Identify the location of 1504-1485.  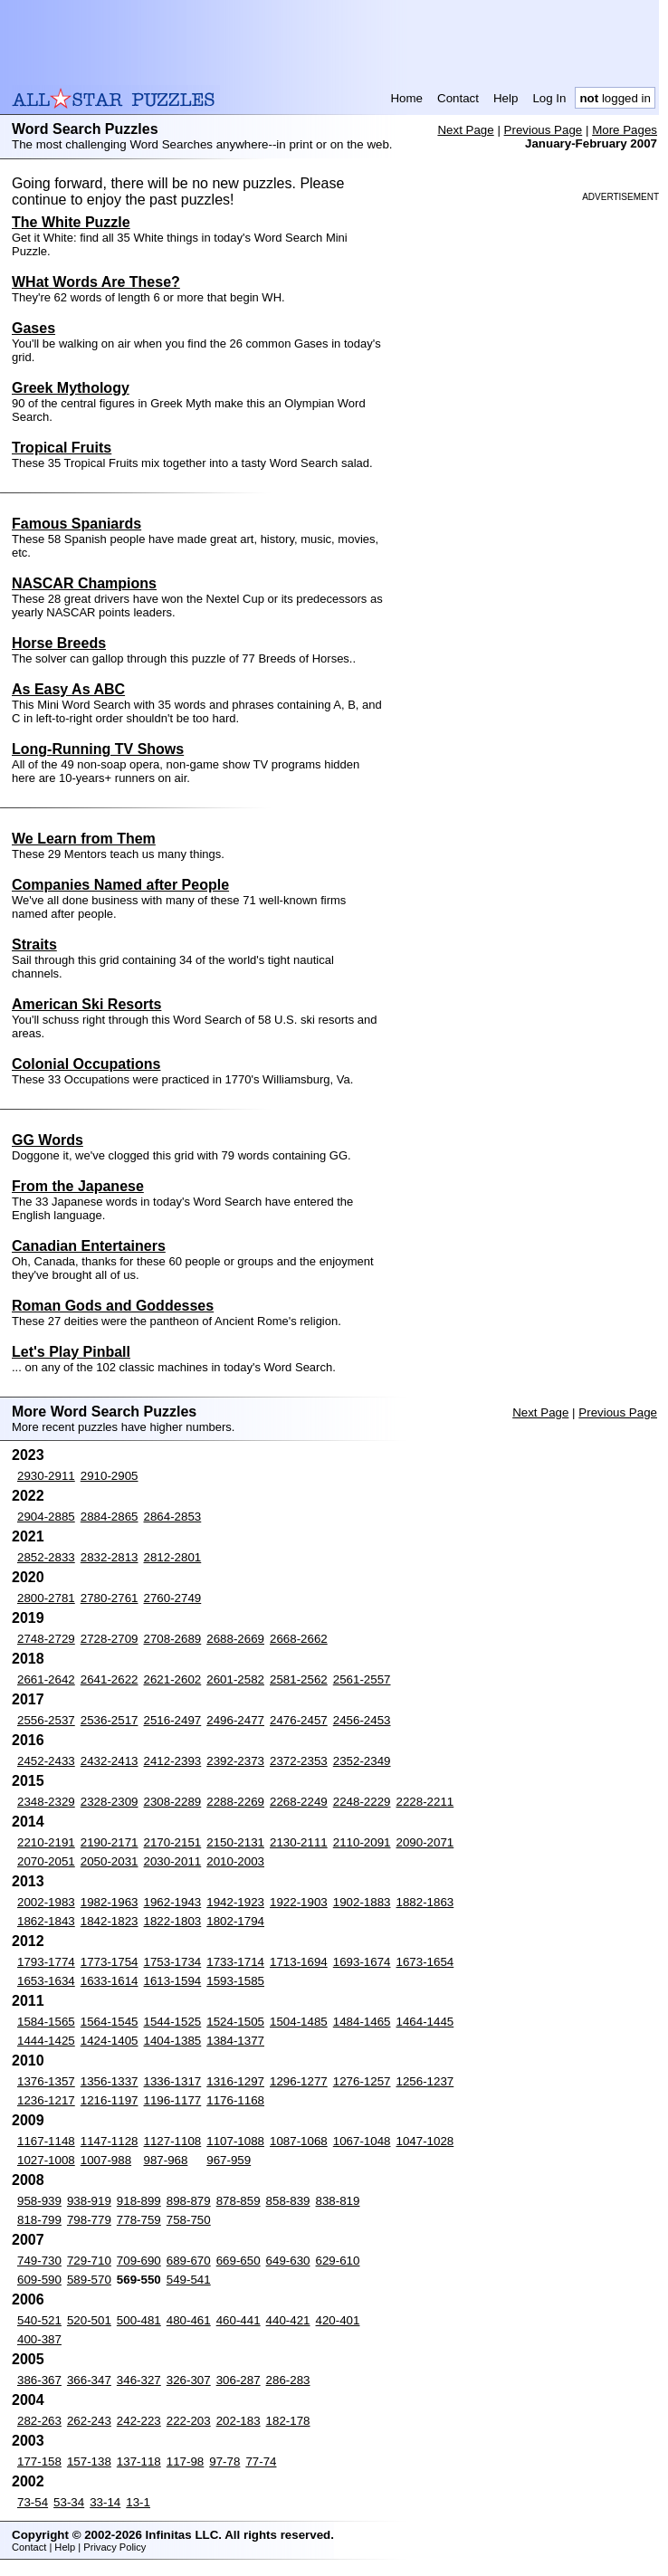
(299, 2021).